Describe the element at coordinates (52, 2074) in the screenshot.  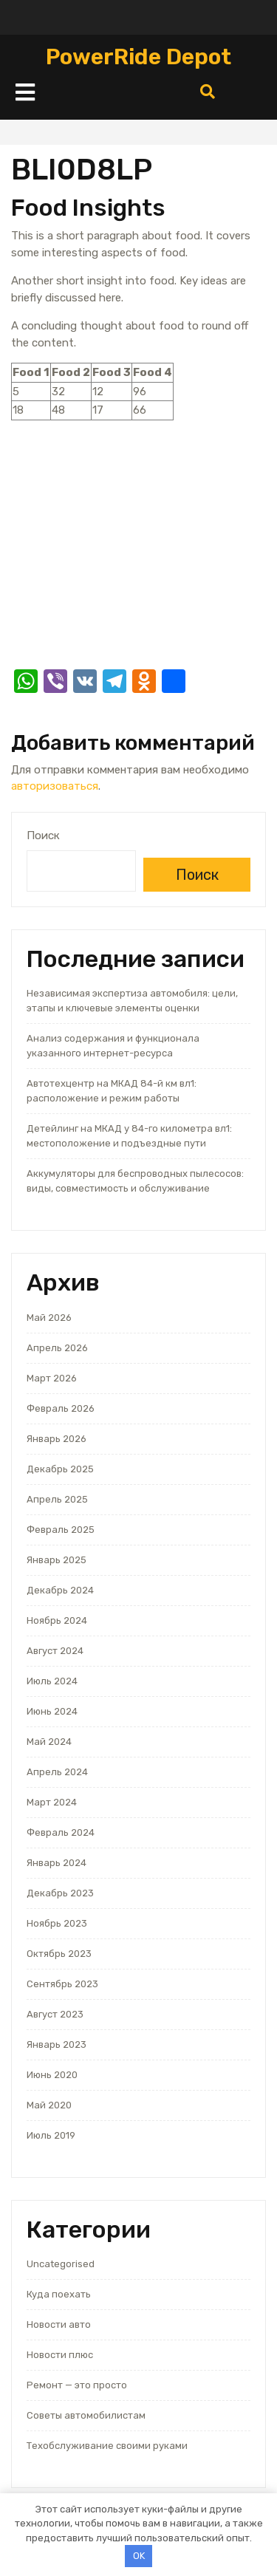
I see `Июнь 2020` at that location.